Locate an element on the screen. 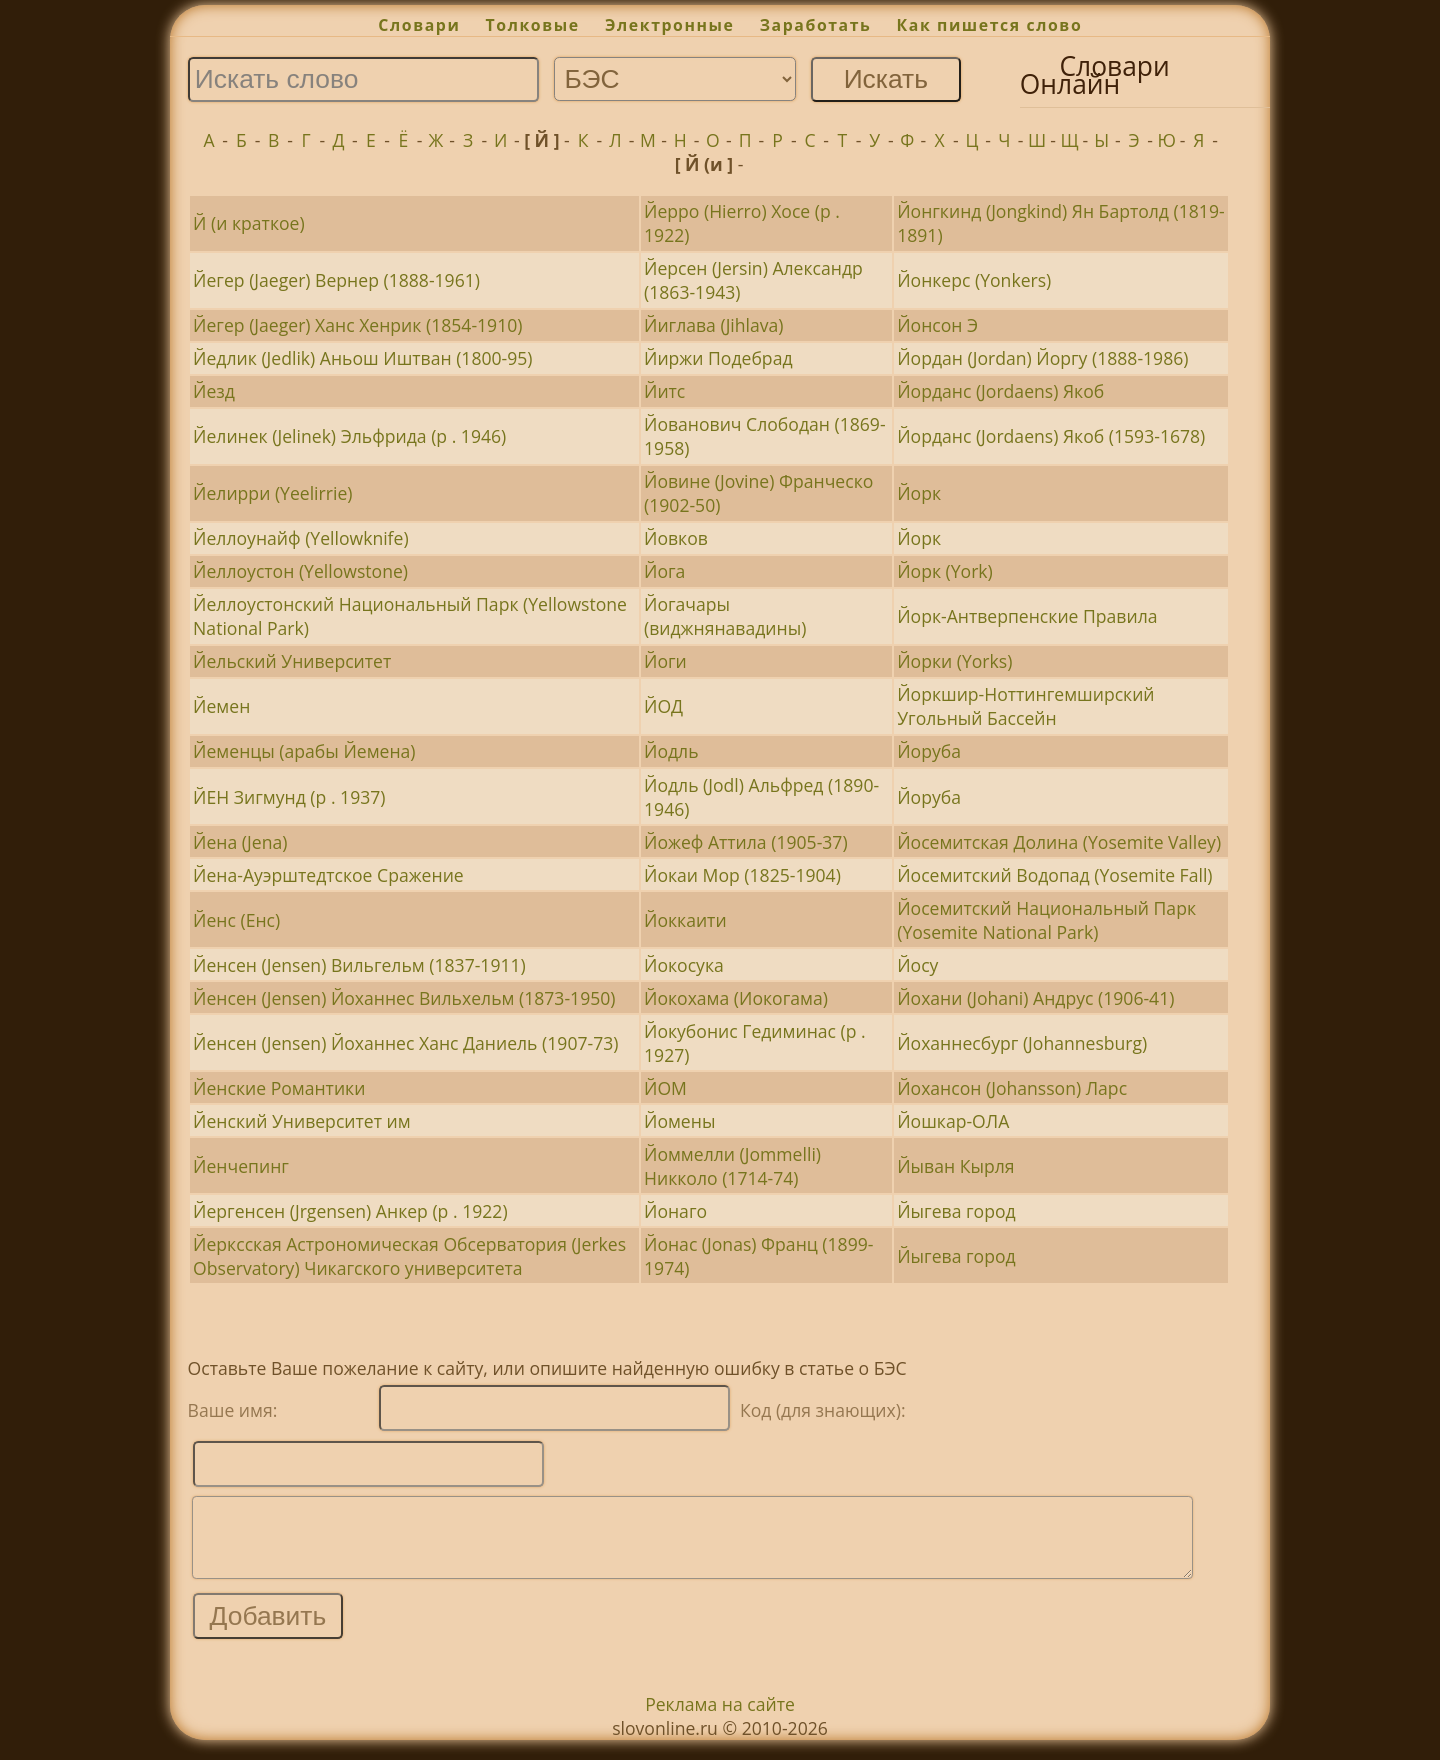  ЙЕН Зигмунд (р . 1937) is located at coordinates (289, 797).